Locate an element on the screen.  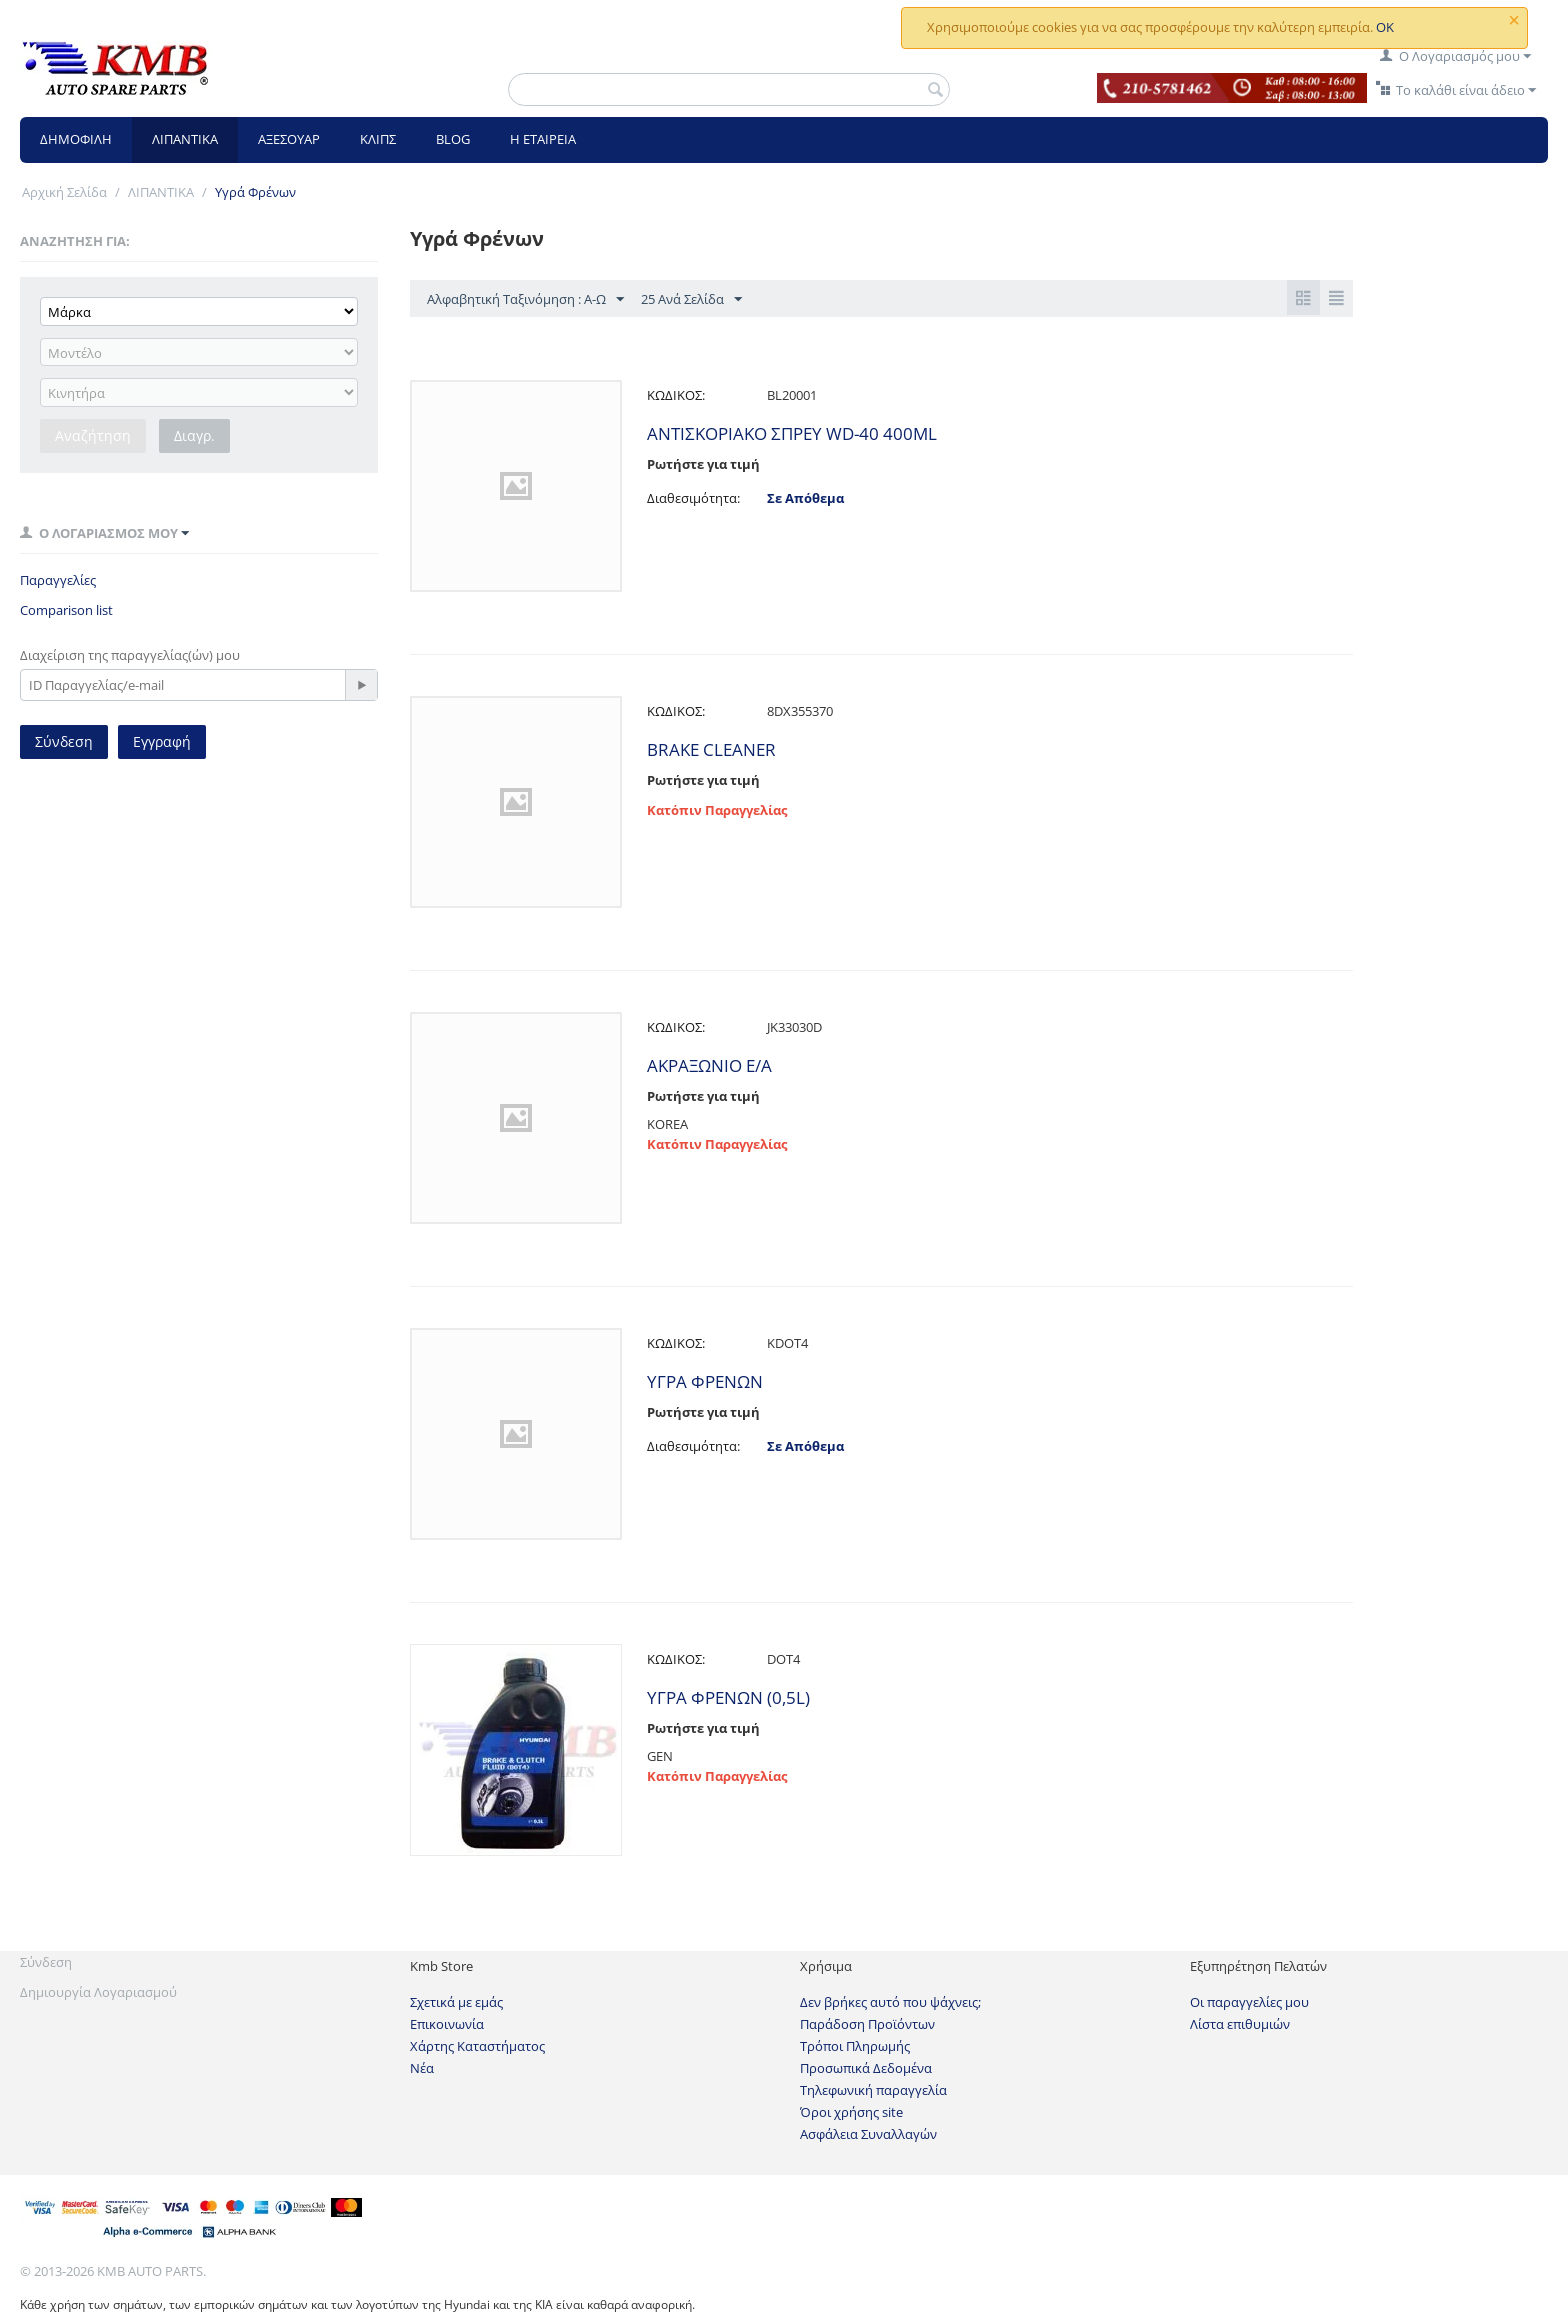
BRAKE CLEANER is located at coordinates (711, 749).